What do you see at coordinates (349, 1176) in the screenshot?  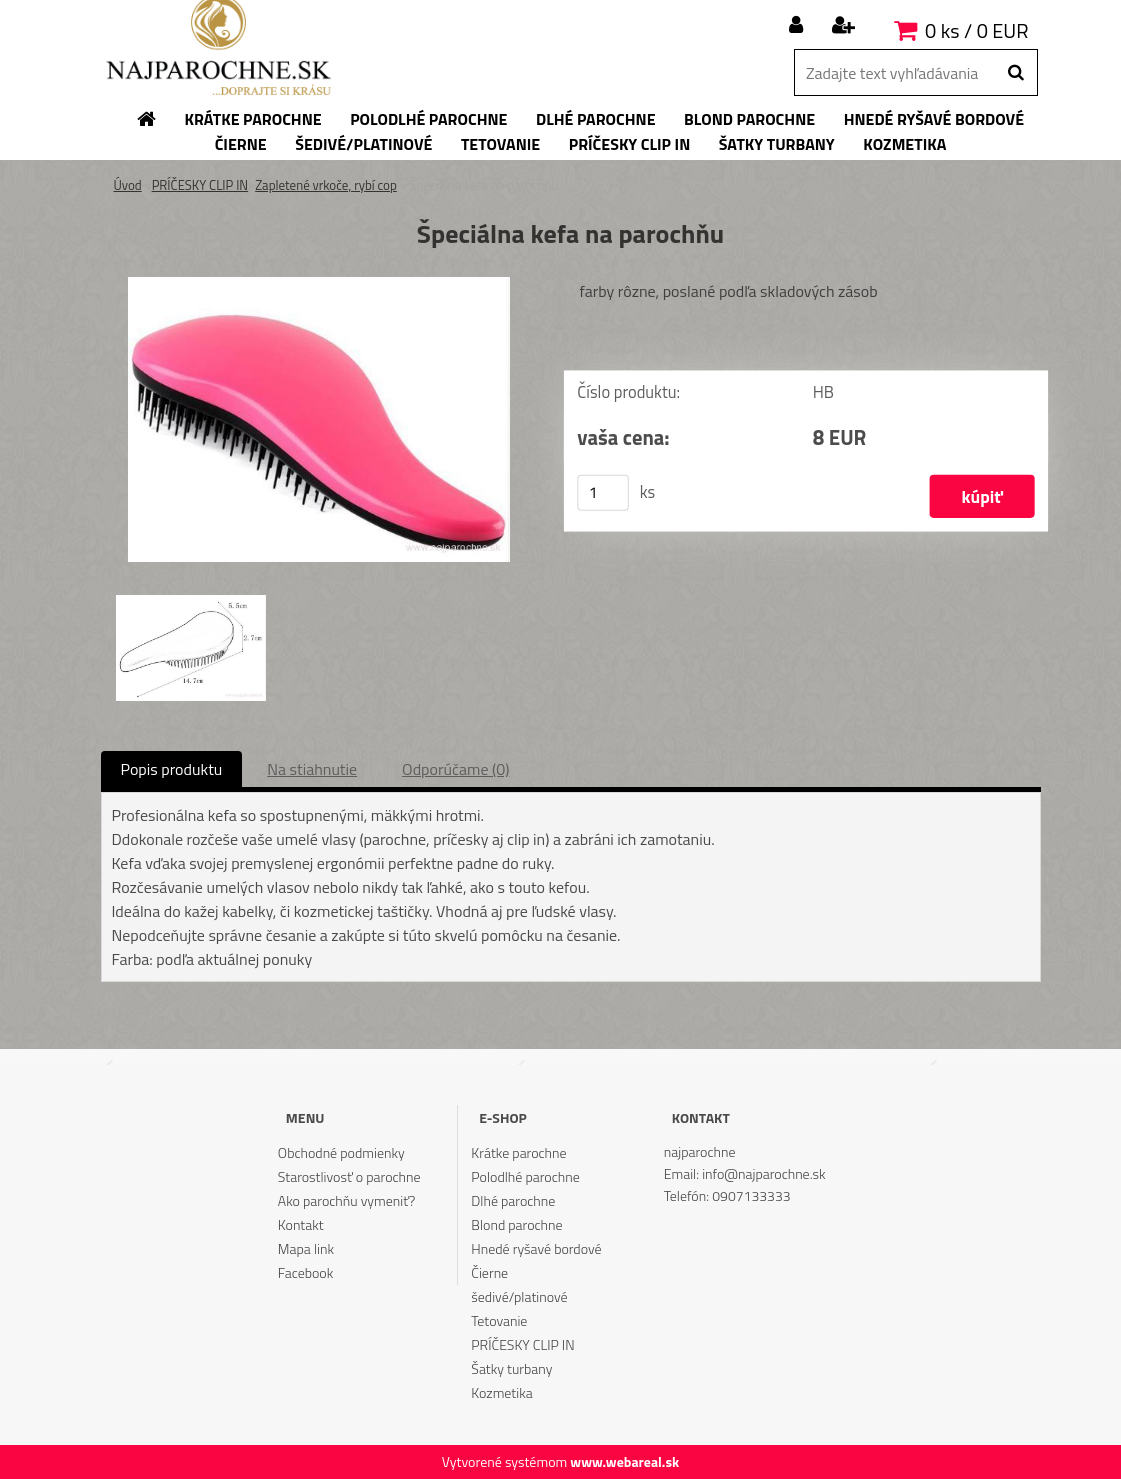 I see `Starostlivosť o parochne` at bounding box center [349, 1176].